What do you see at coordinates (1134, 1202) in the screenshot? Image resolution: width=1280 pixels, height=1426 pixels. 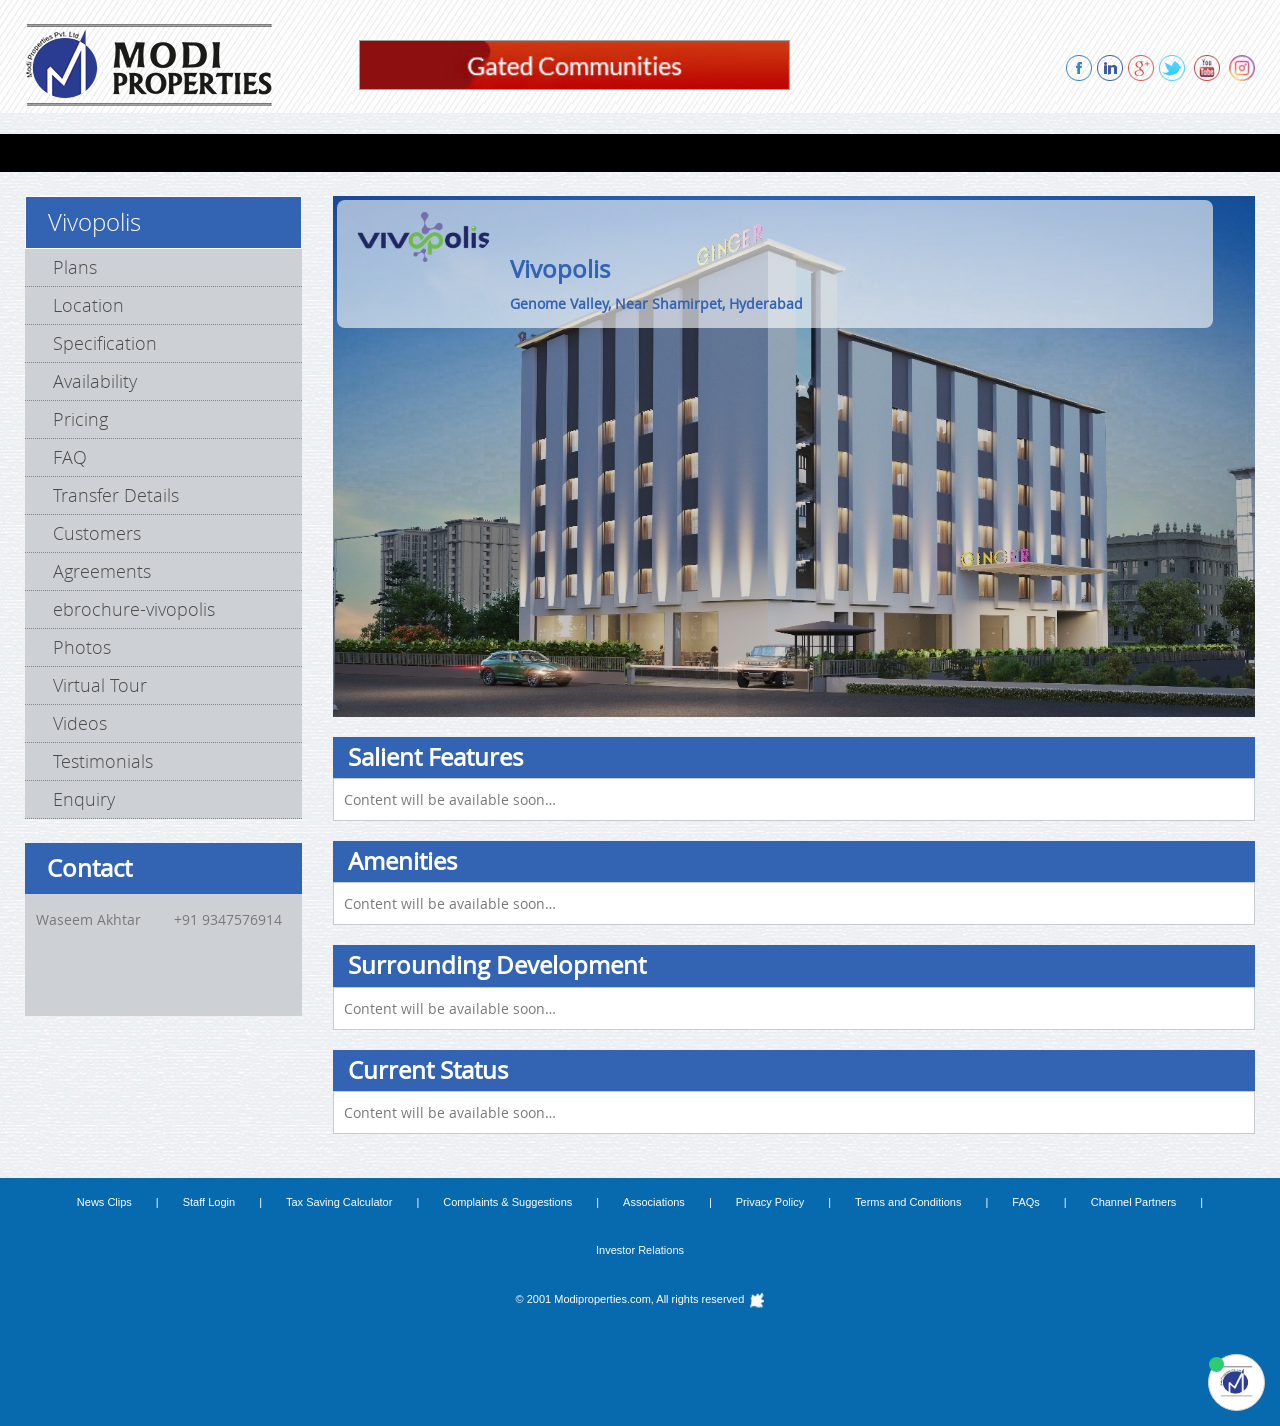 I see `Channel Partners` at bounding box center [1134, 1202].